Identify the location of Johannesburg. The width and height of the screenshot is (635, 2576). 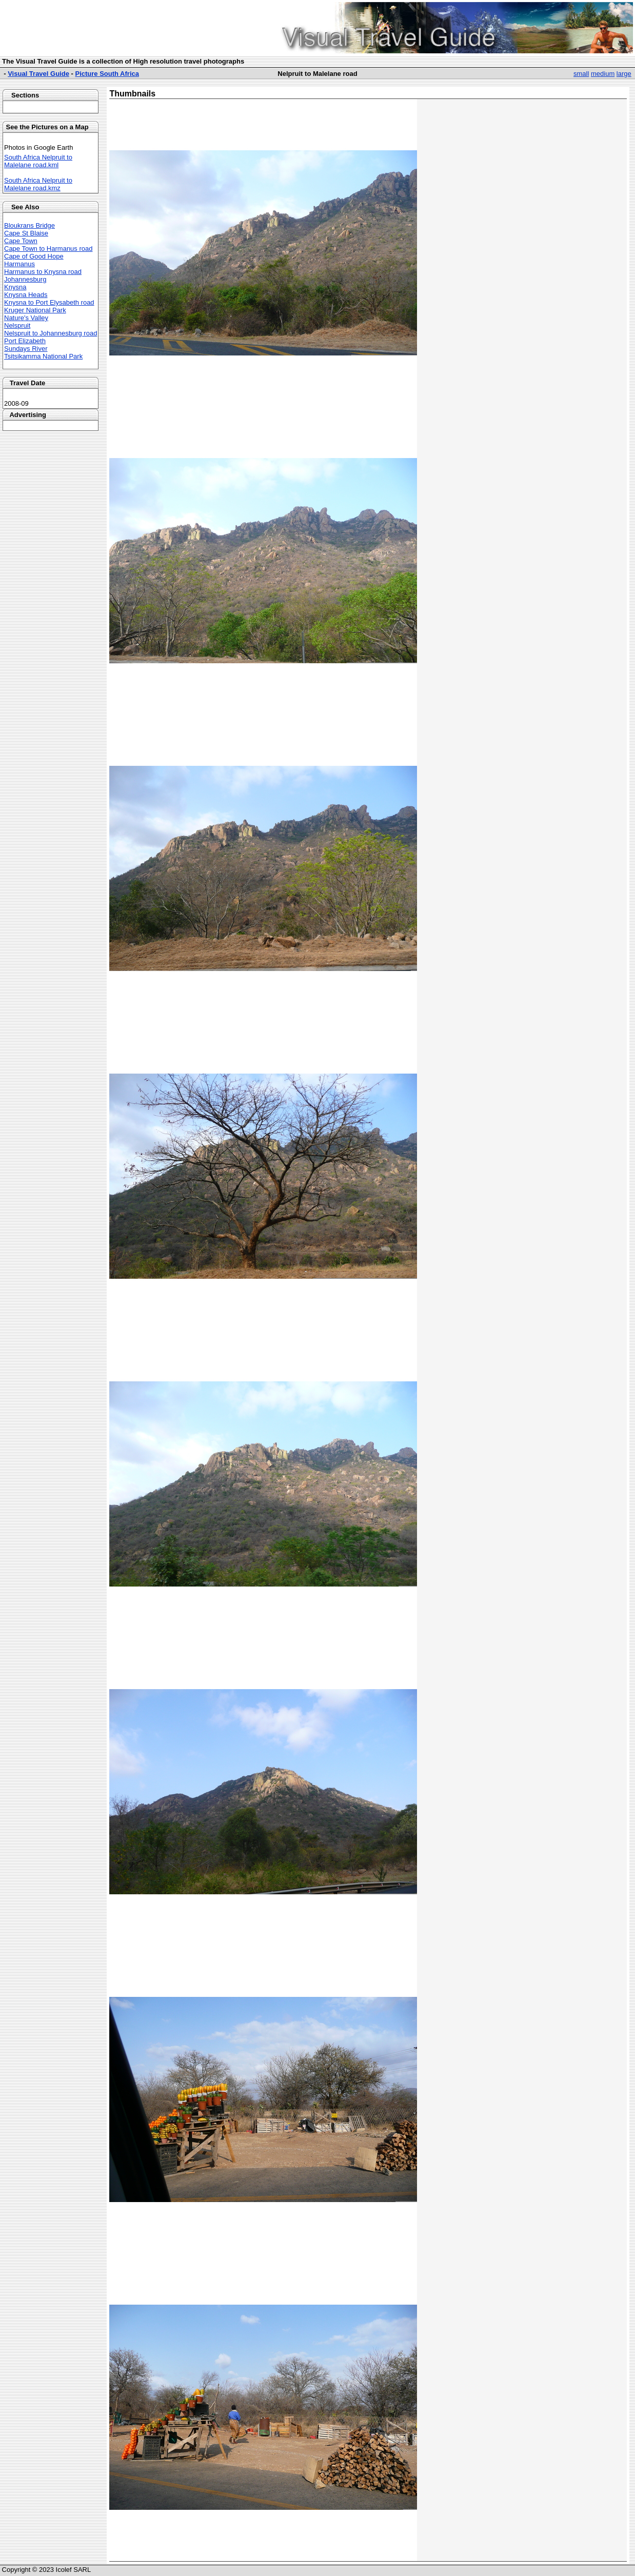
(25, 279).